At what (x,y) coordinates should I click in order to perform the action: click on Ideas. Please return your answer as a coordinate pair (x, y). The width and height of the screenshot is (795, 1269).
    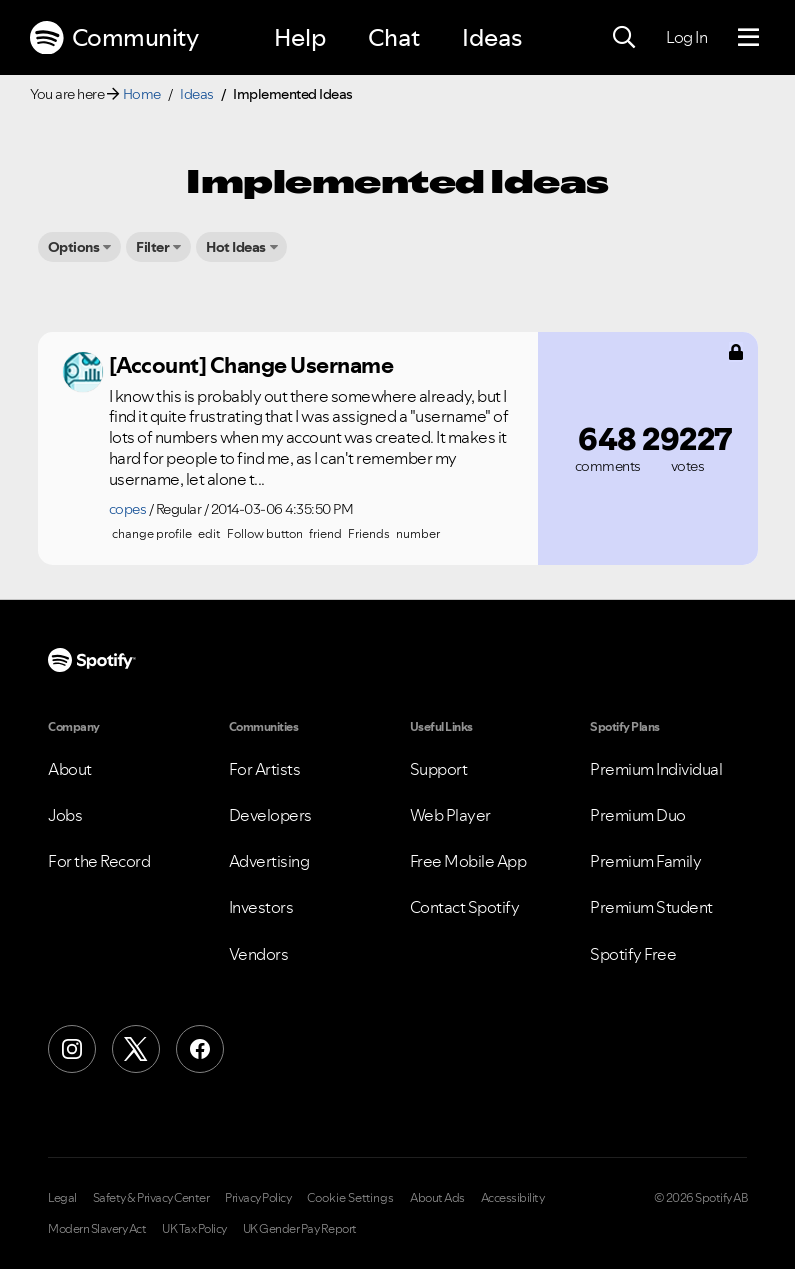
    Looking at the image, I should click on (492, 37).